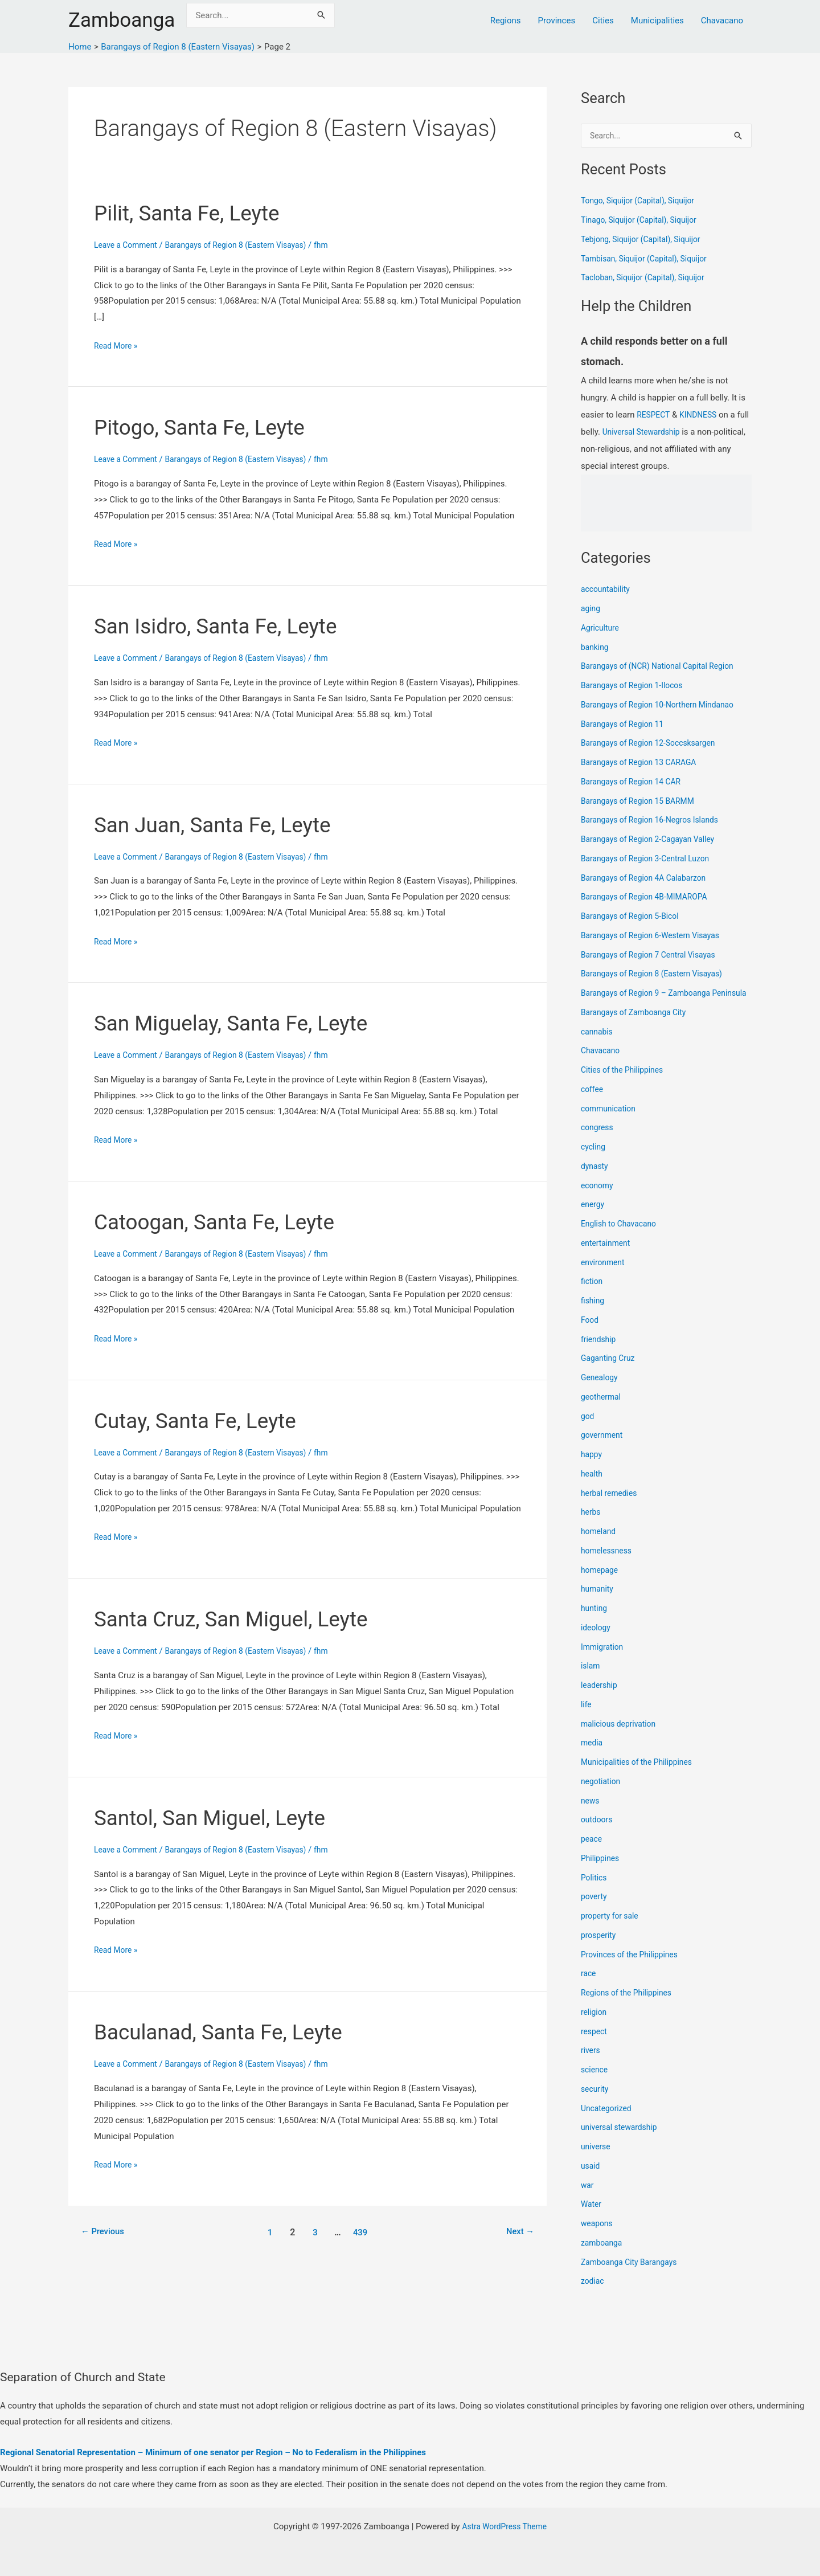  I want to click on communication, so click(610, 1122).